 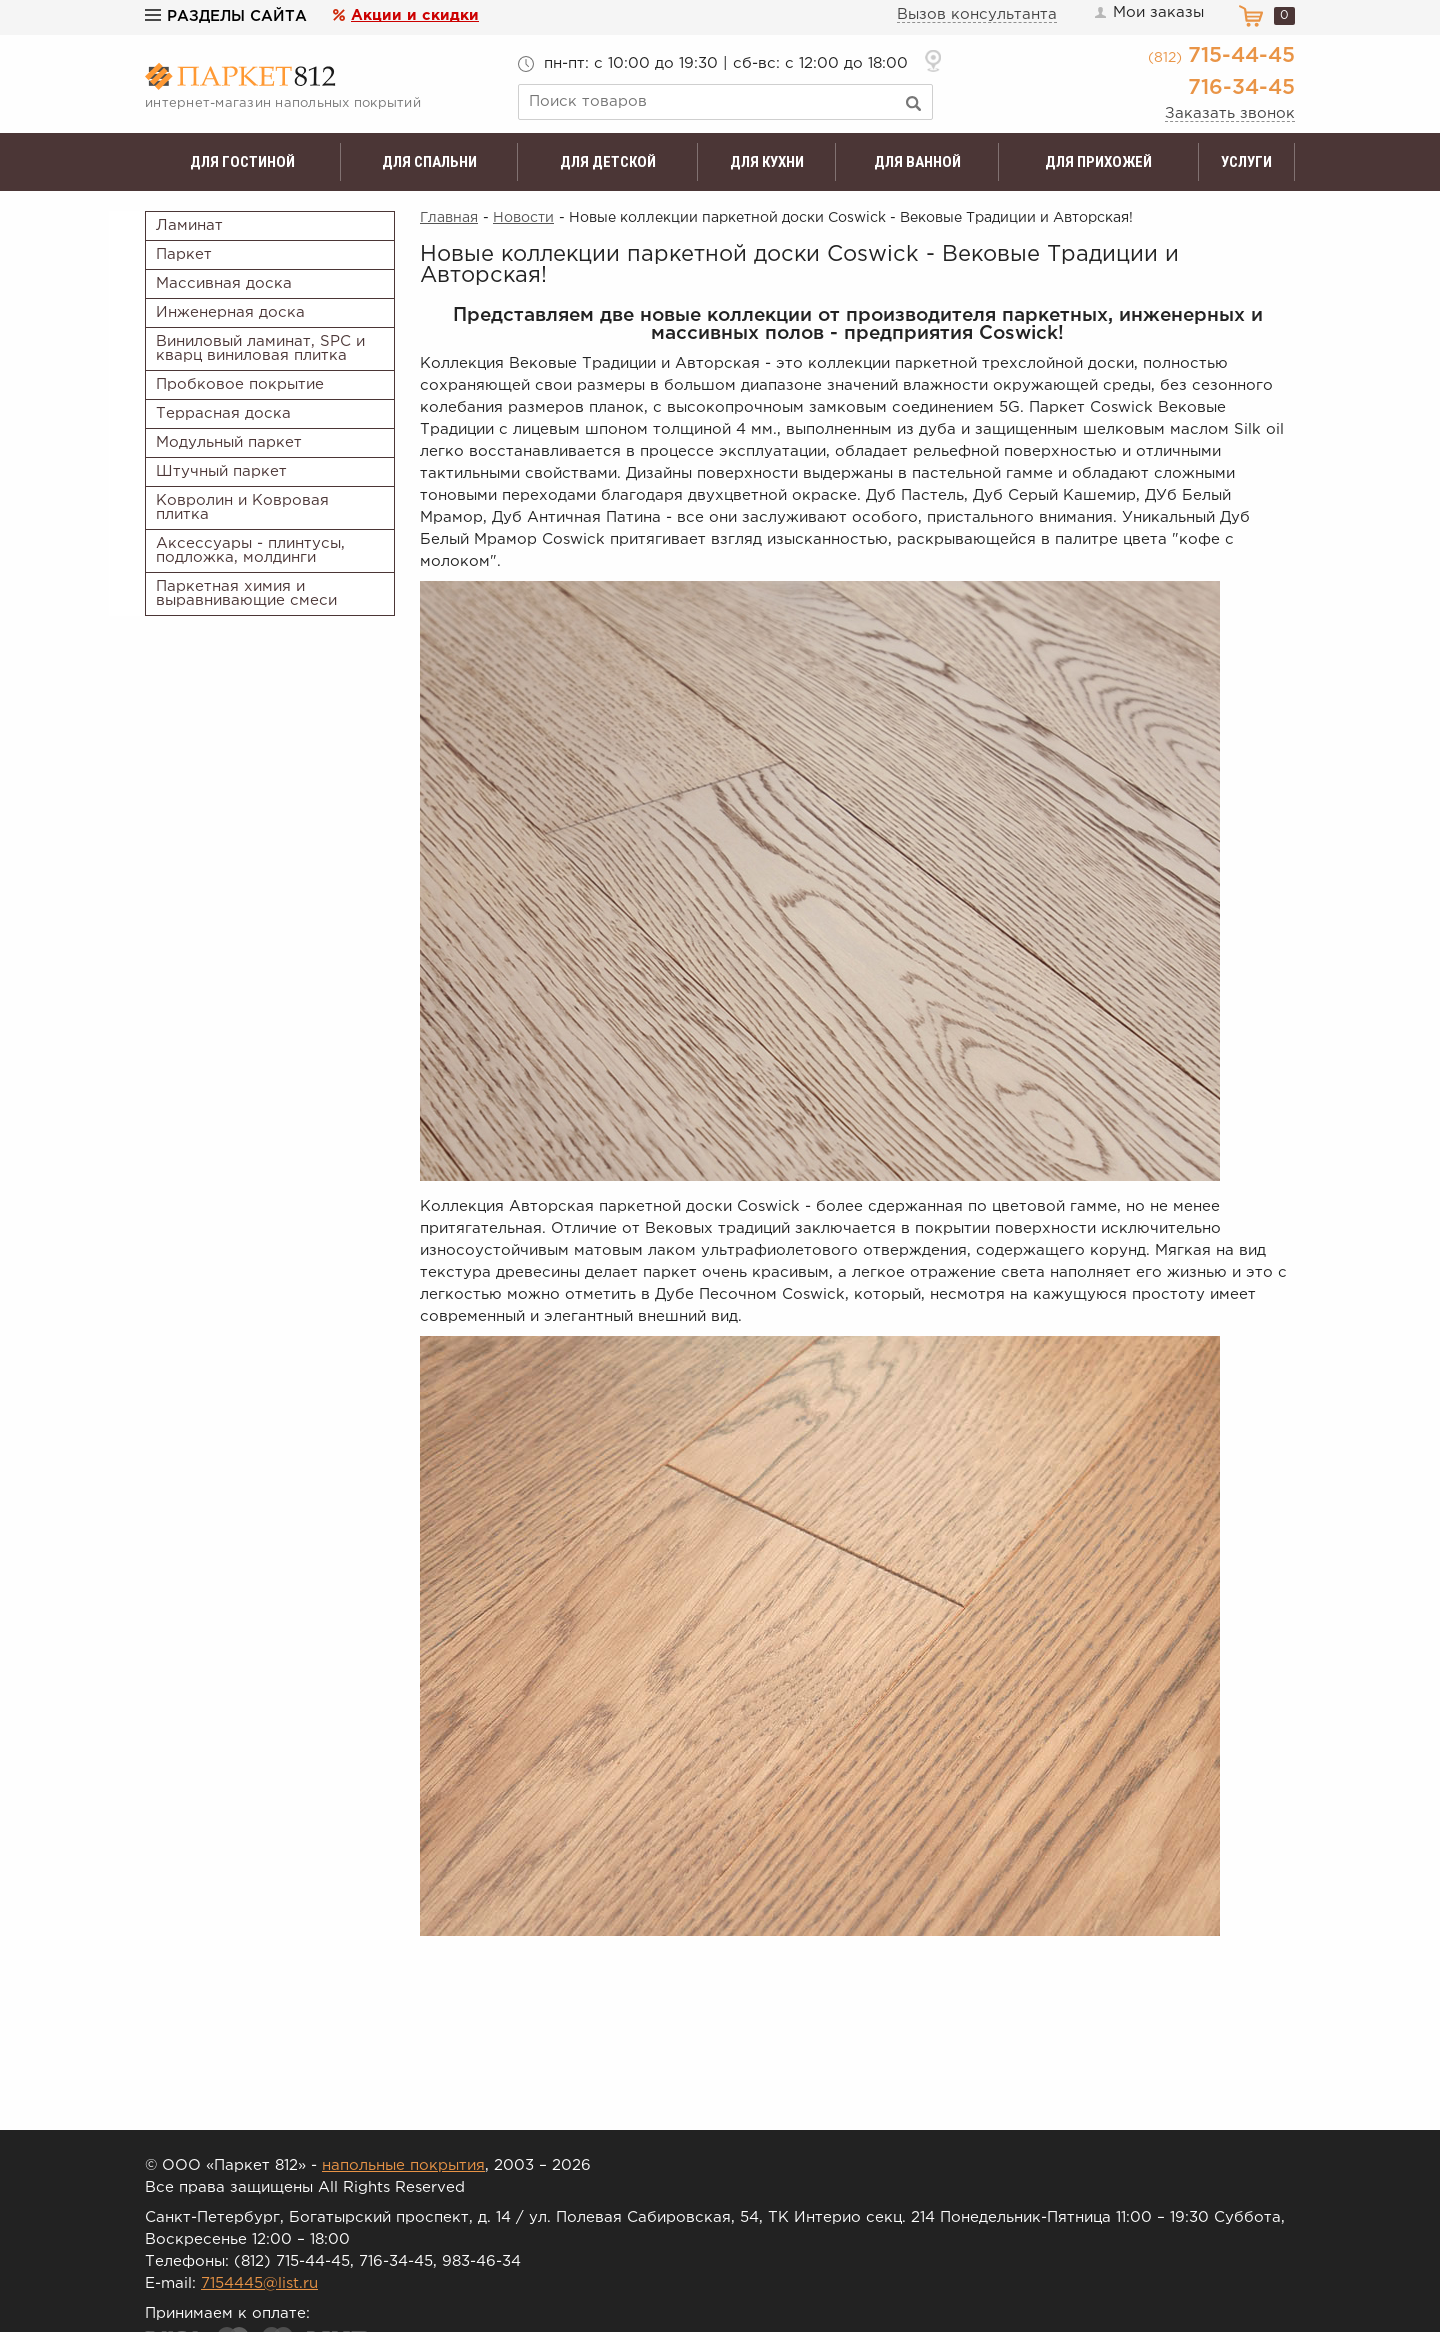 What do you see at coordinates (1098, 162) in the screenshot?
I see `Для прихожей` at bounding box center [1098, 162].